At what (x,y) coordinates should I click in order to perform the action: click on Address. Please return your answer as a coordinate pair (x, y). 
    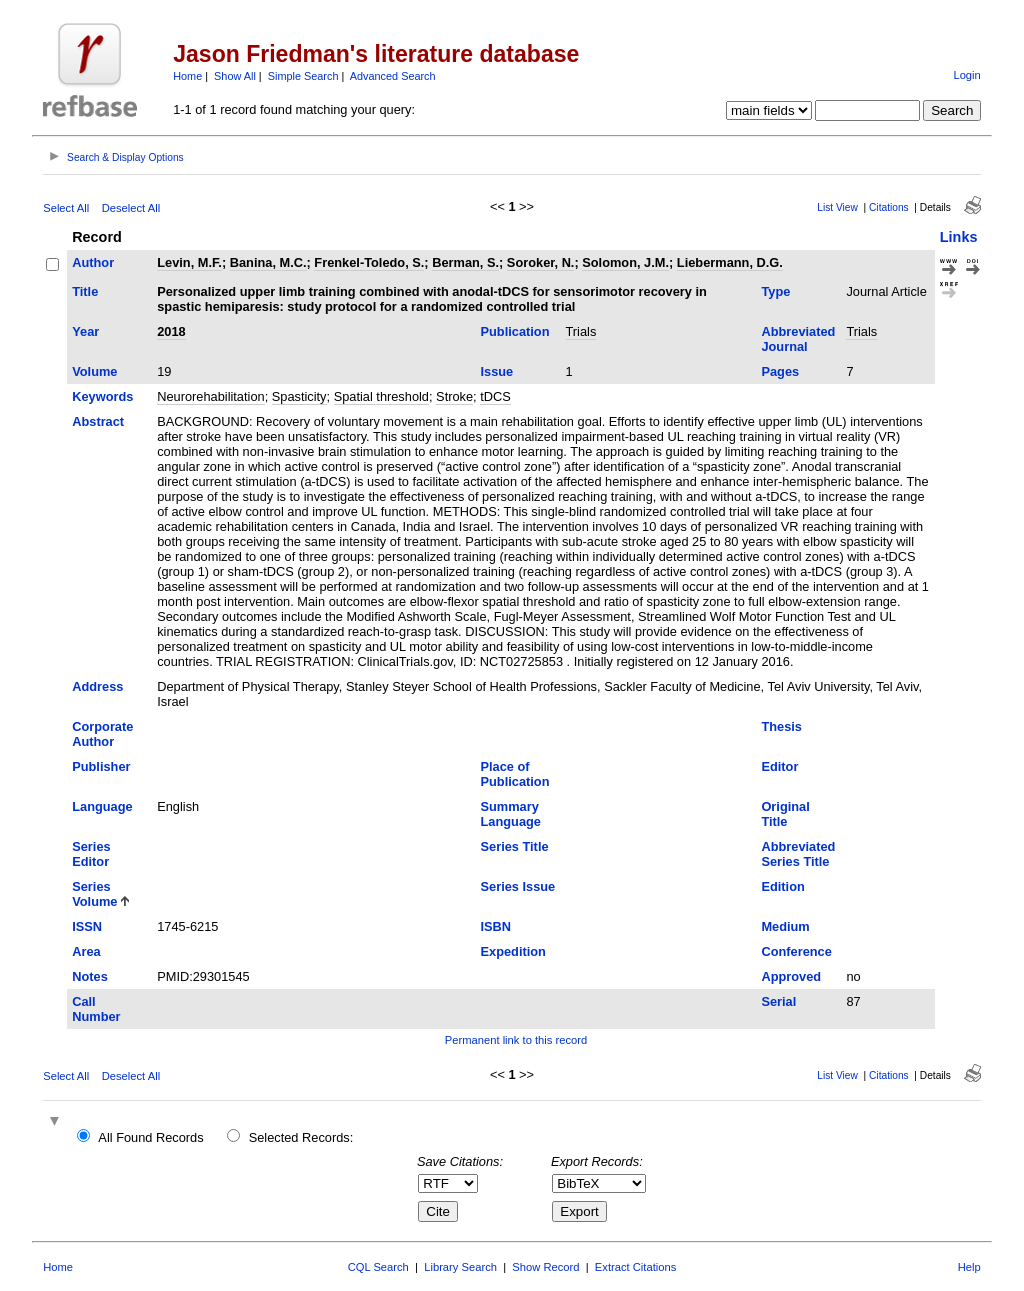
    Looking at the image, I should click on (97, 686).